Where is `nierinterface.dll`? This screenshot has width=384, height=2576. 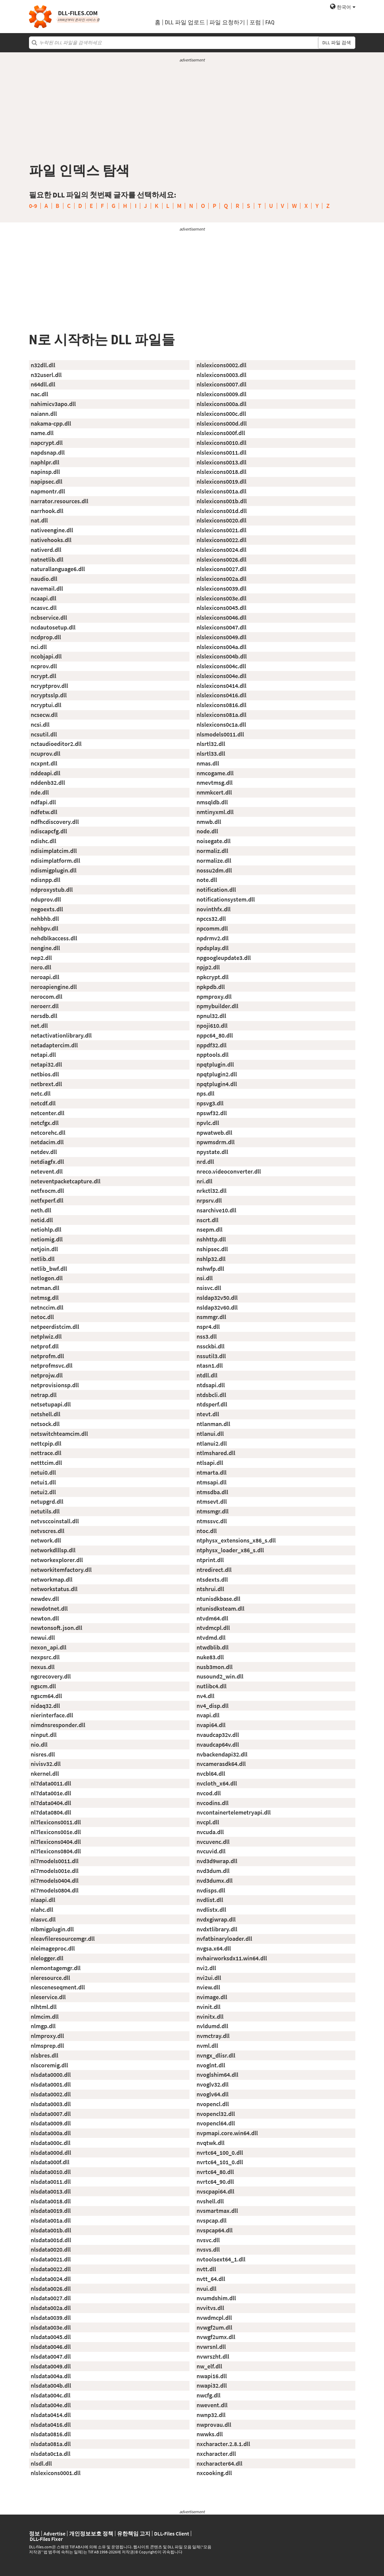 nierinterface.dll is located at coordinates (52, 1715).